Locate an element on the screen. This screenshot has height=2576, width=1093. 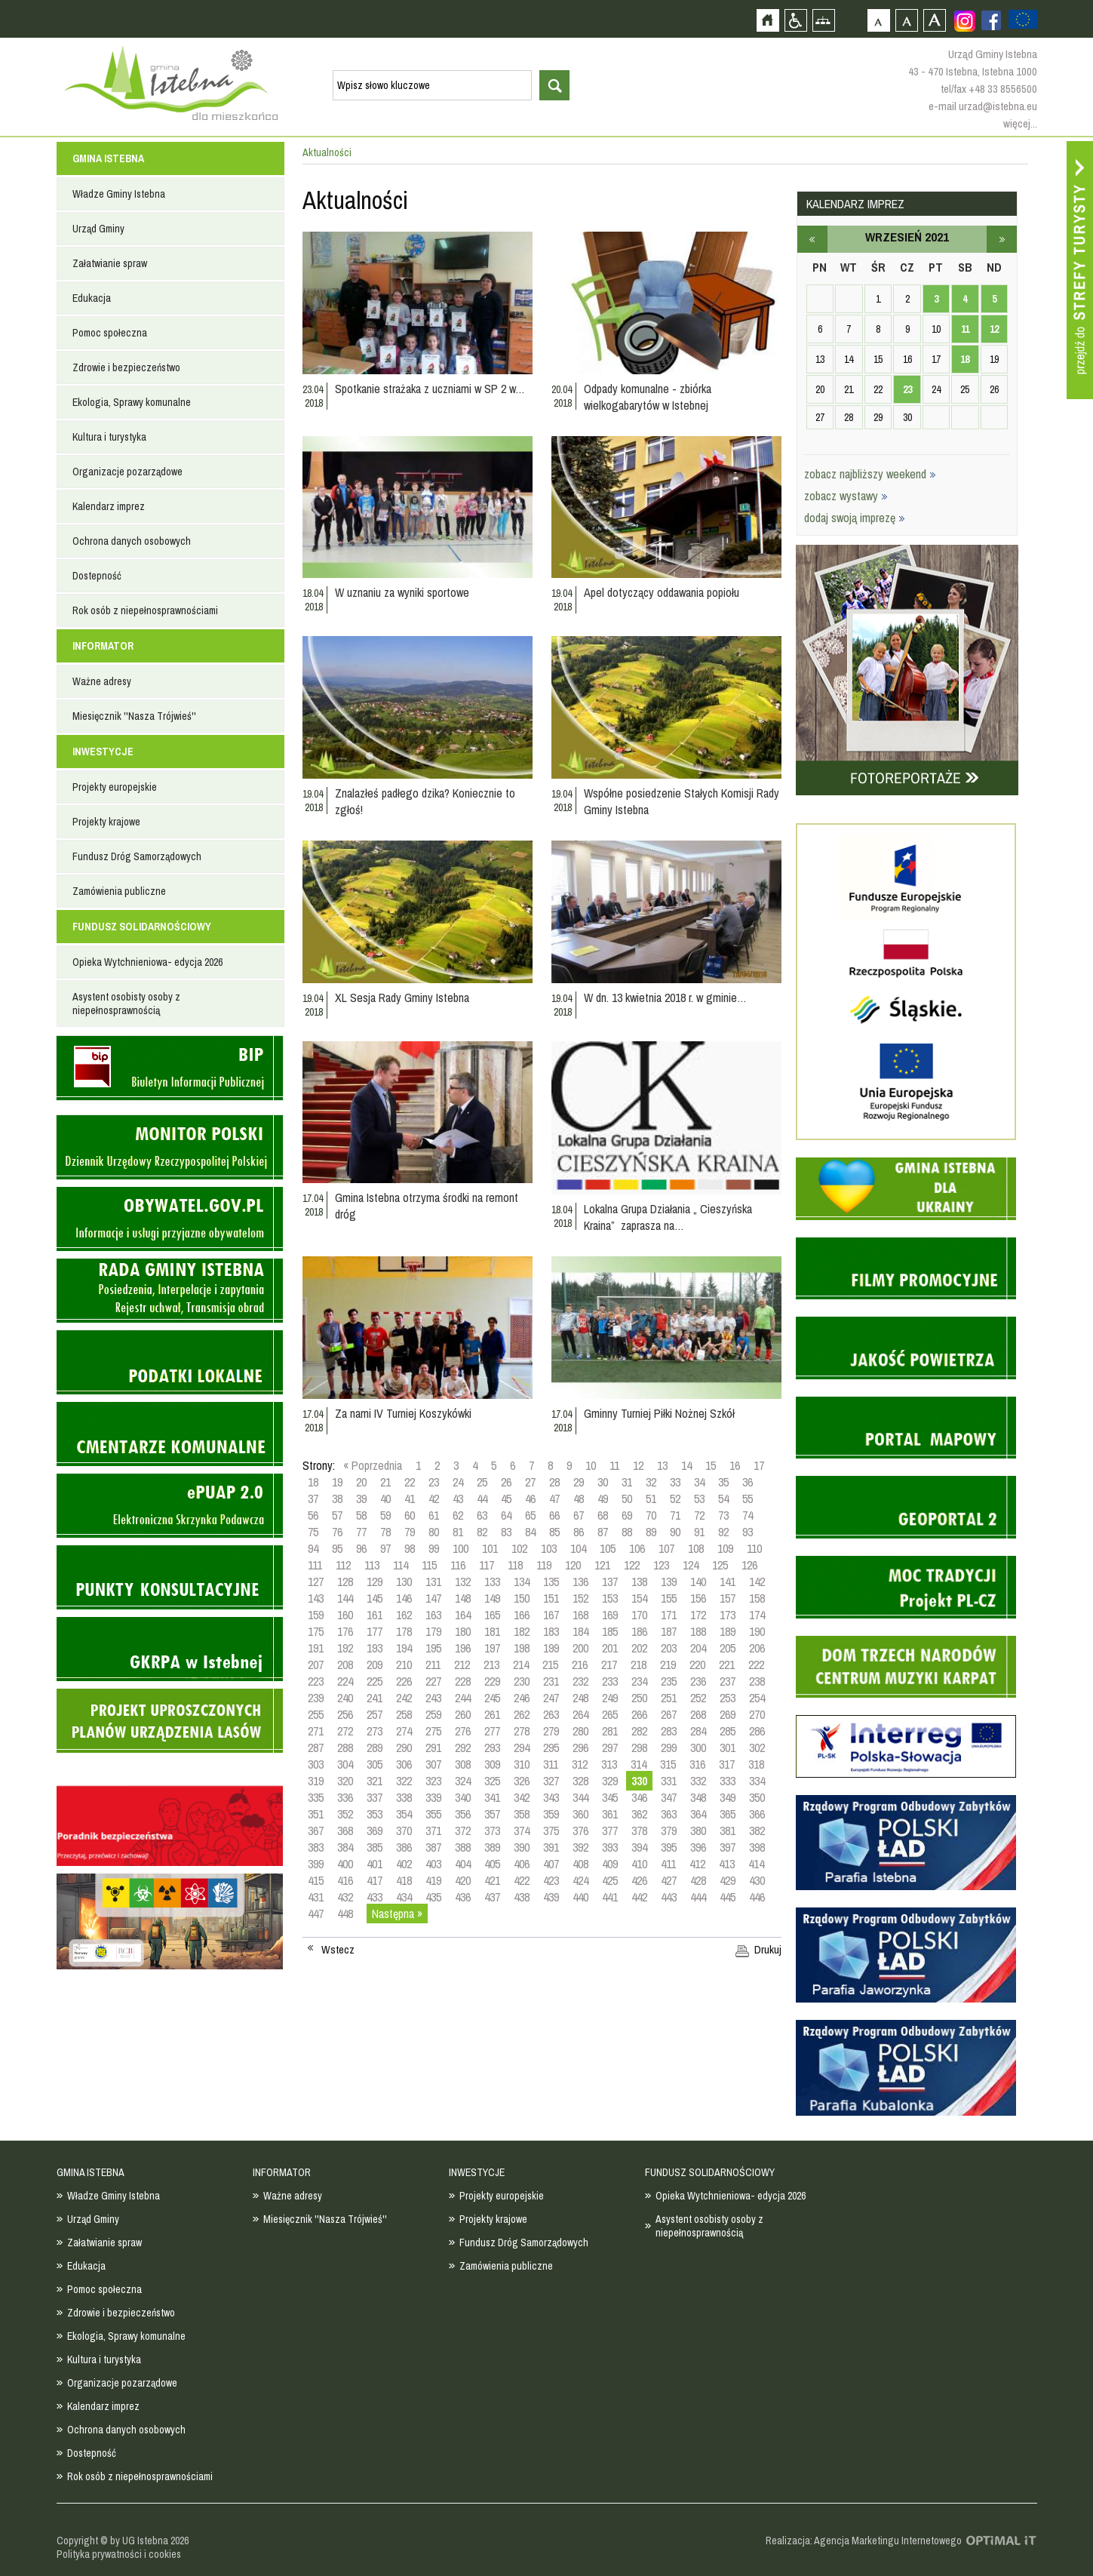
326 is located at coordinates (522, 1780).